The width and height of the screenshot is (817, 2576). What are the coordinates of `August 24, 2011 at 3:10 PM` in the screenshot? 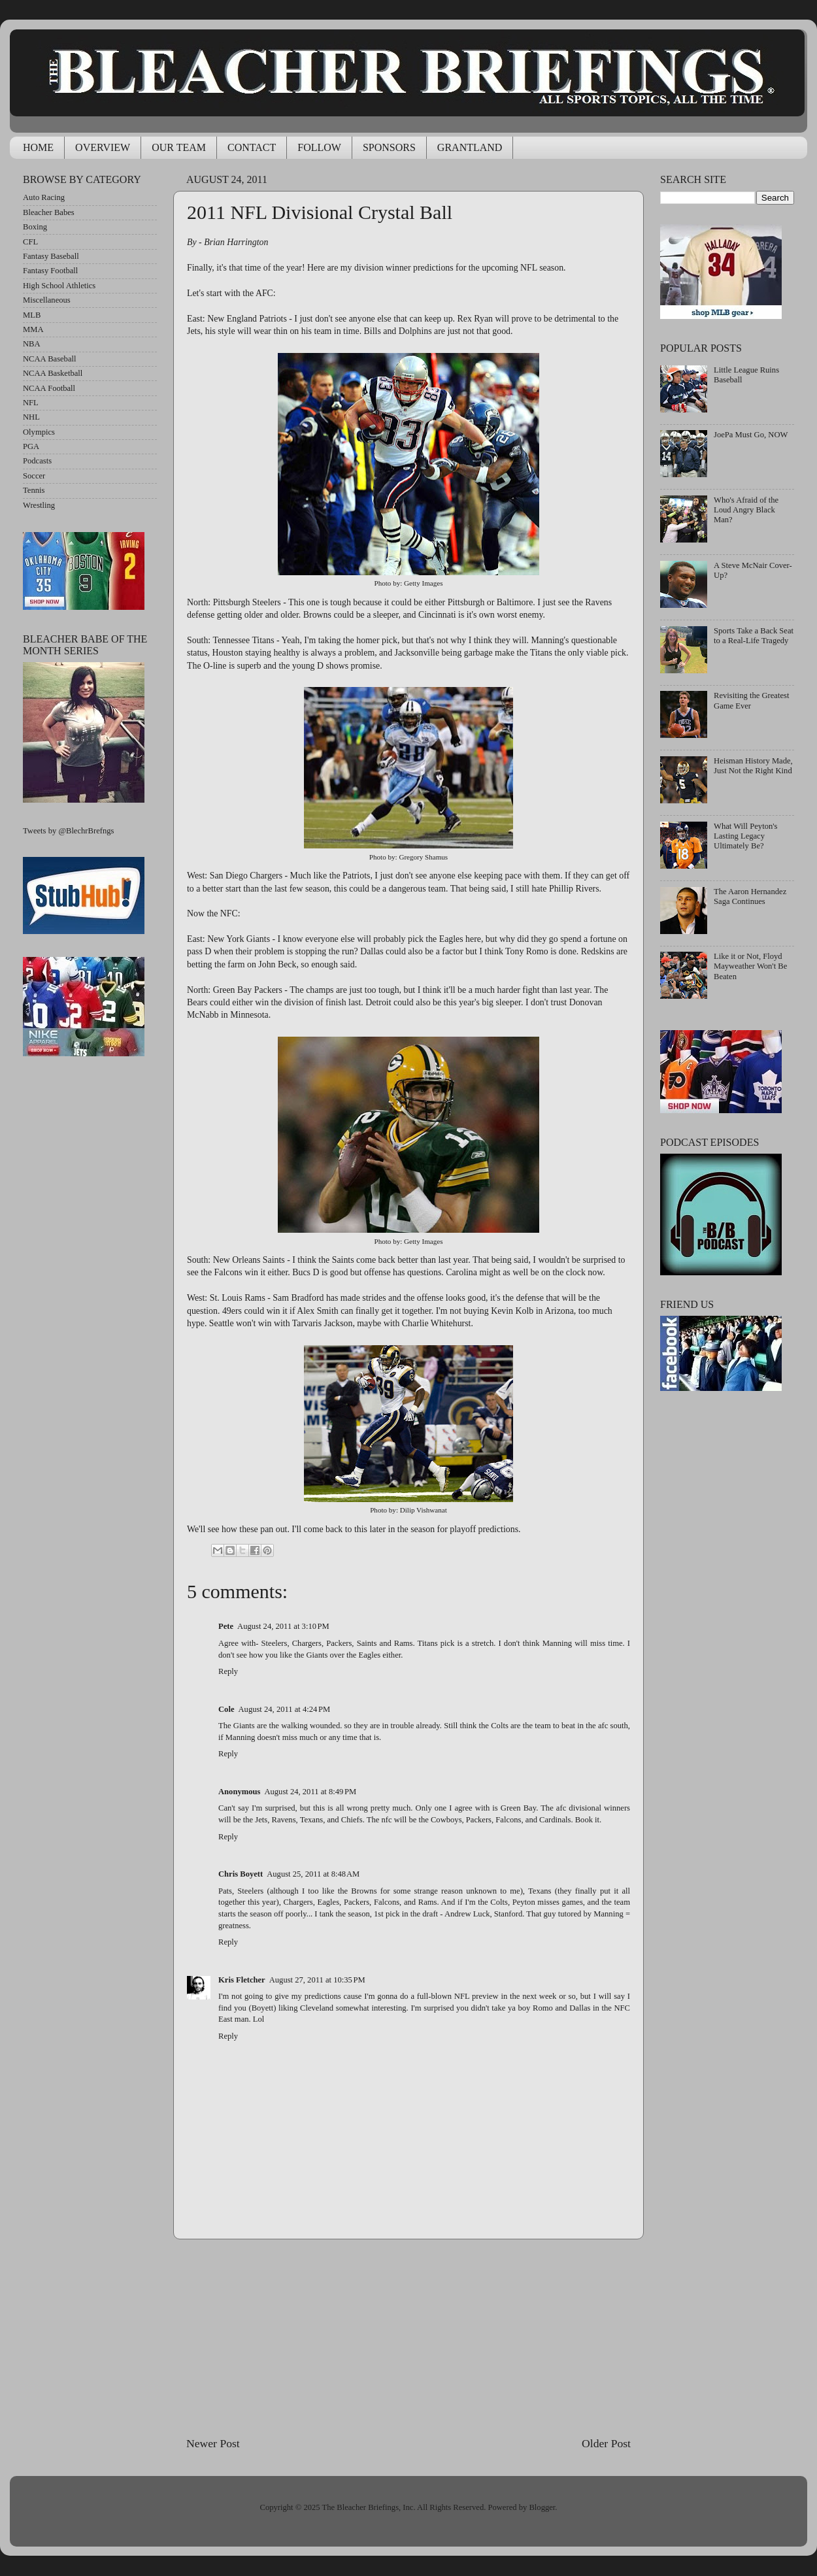 It's located at (283, 1626).